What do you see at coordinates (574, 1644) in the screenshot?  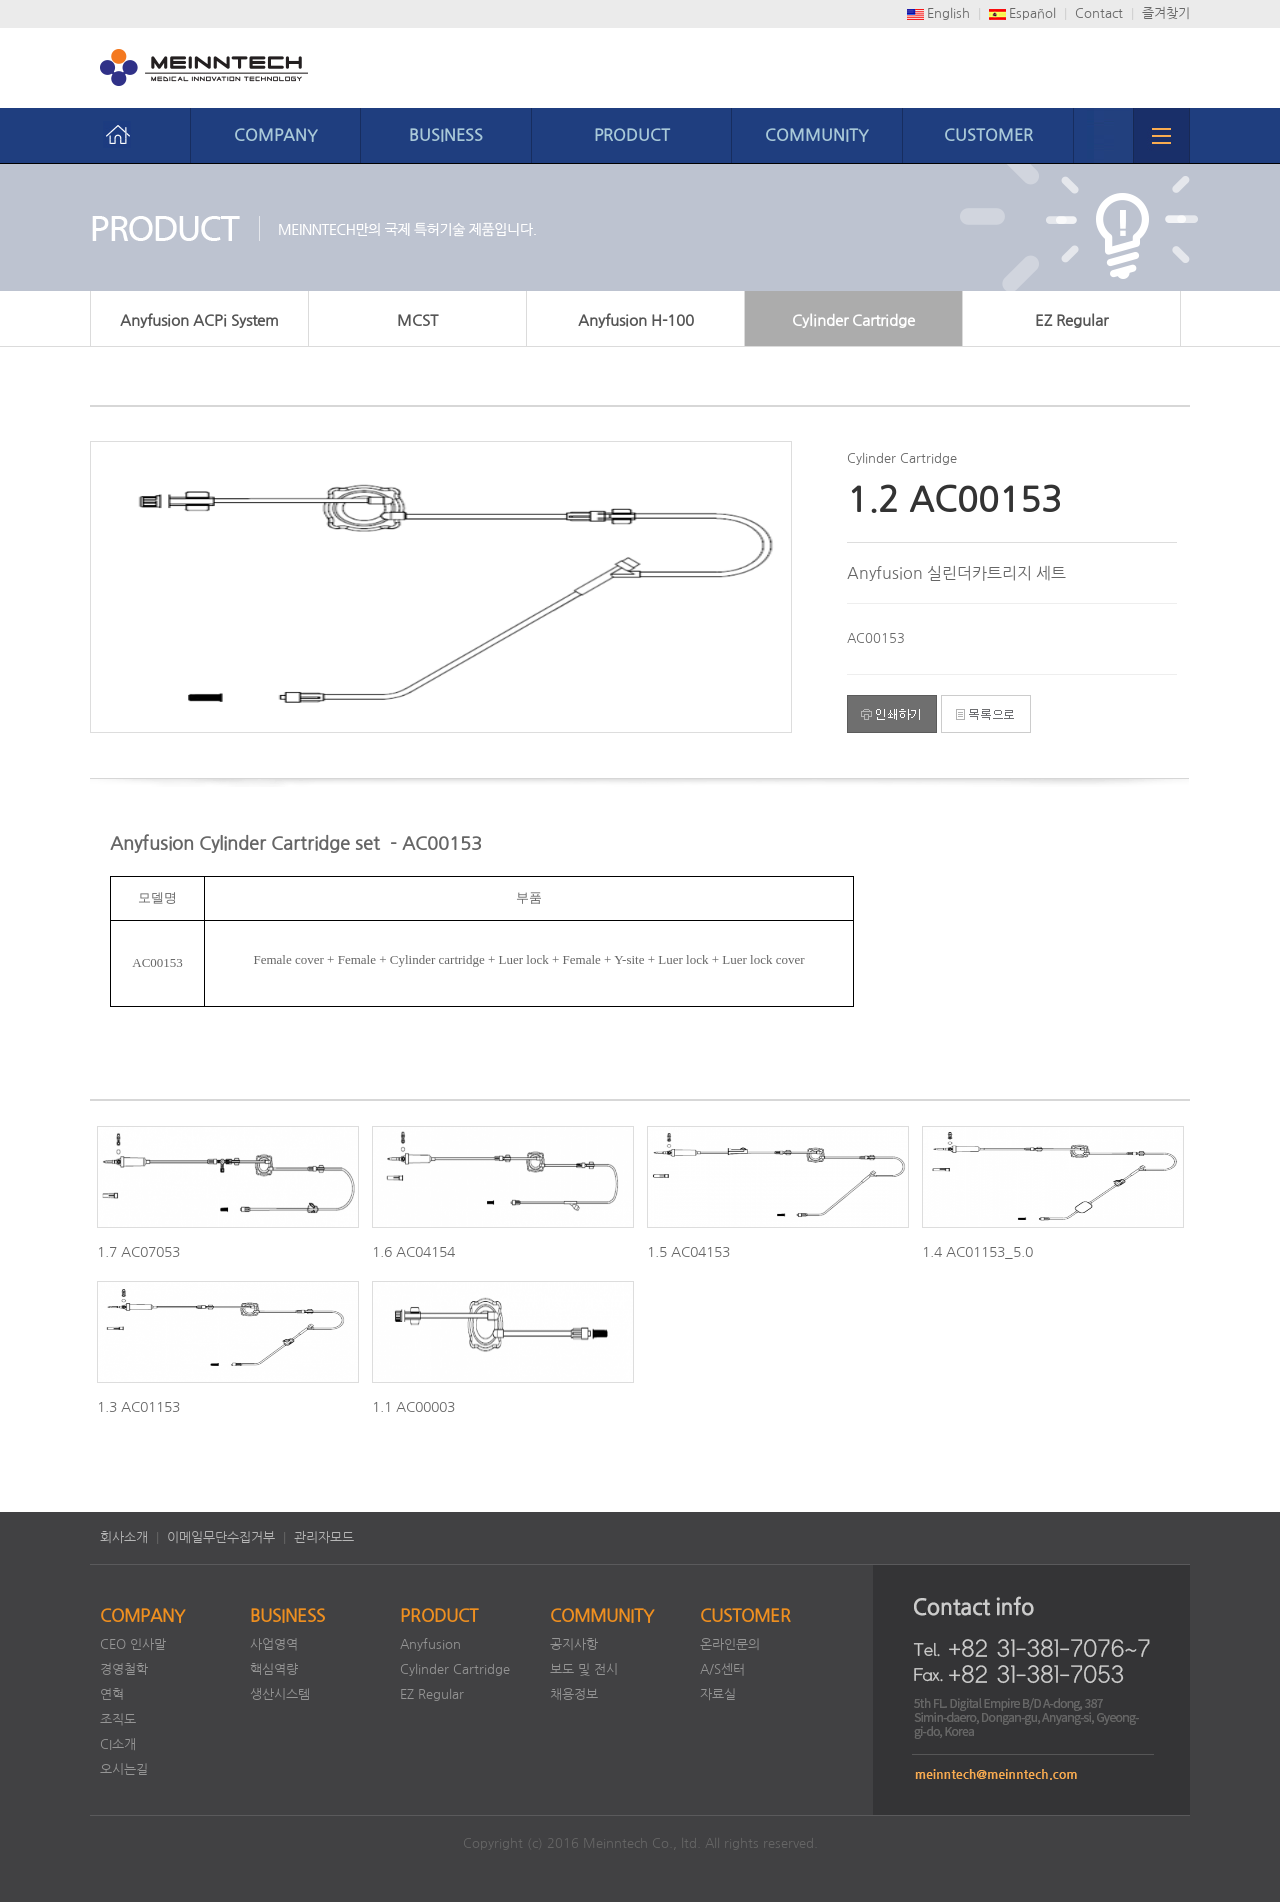 I see `공지사항` at bounding box center [574, 1644].